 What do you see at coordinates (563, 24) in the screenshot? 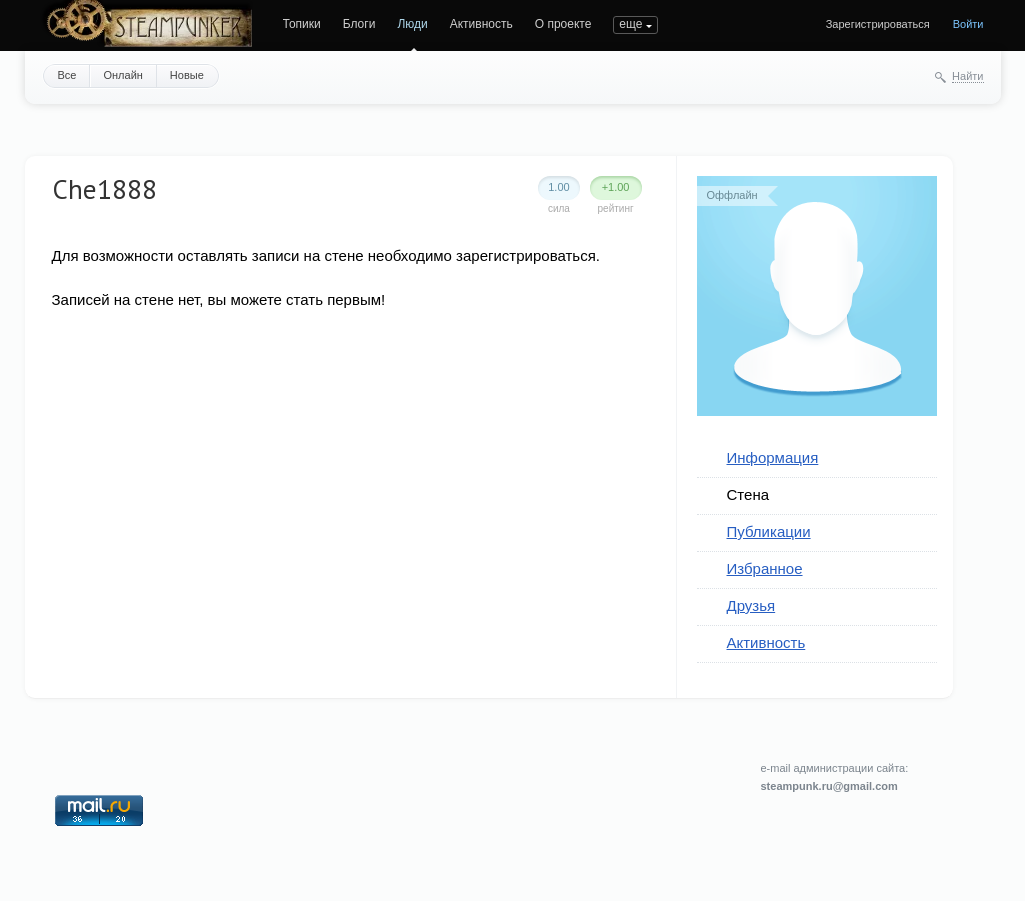
I see `О проекте` at bounding box center [563, 24].